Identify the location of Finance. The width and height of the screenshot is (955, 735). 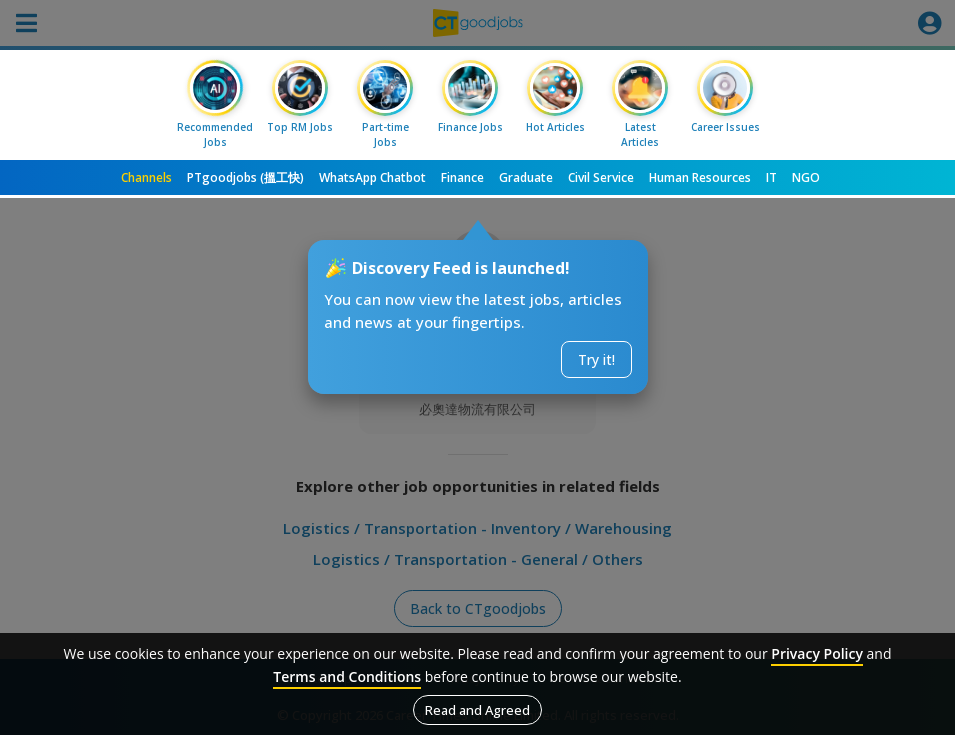
(462, 177).